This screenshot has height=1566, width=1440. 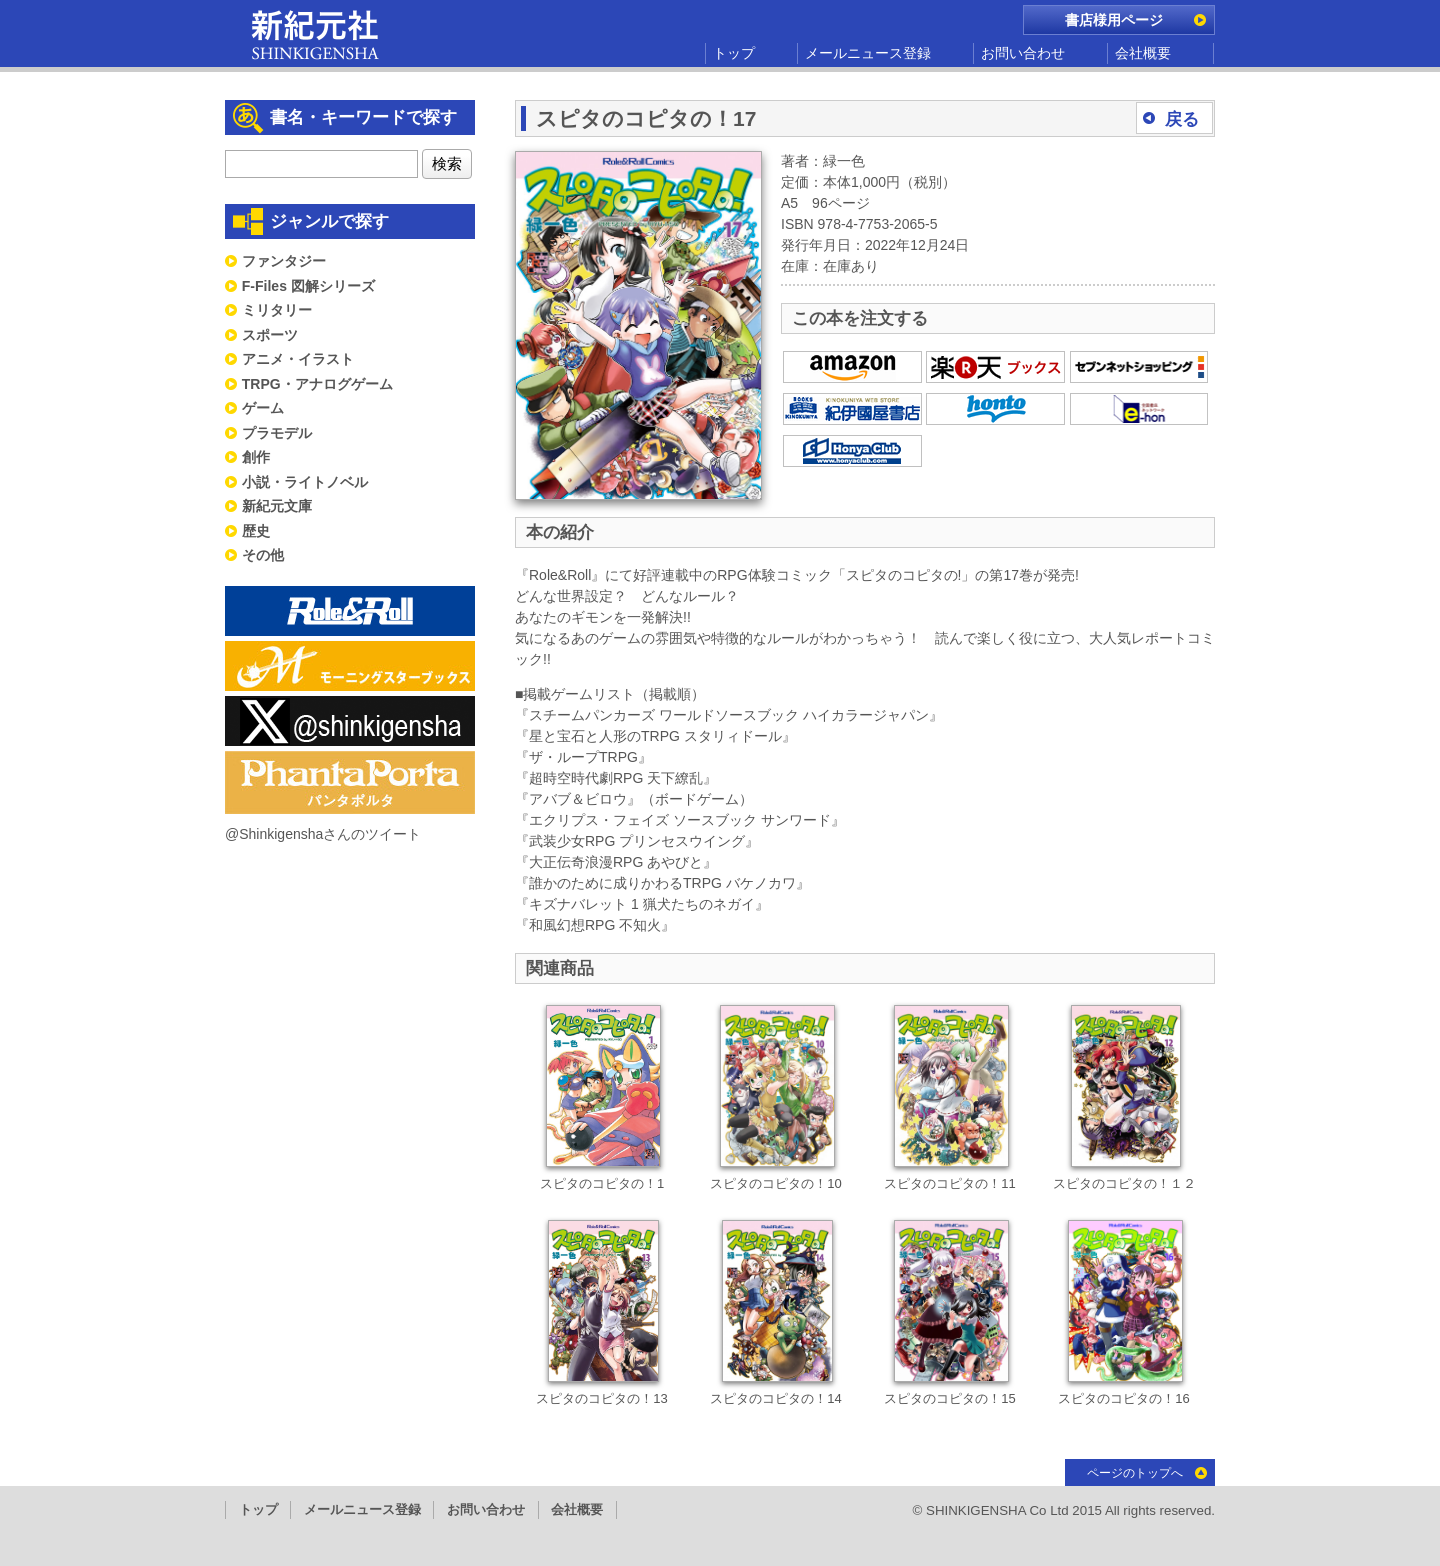 What do you see at coordinates (317, 384) in the screenshot?
I see `TRPG・アナログゲーム` at bounding box center [317, 384].